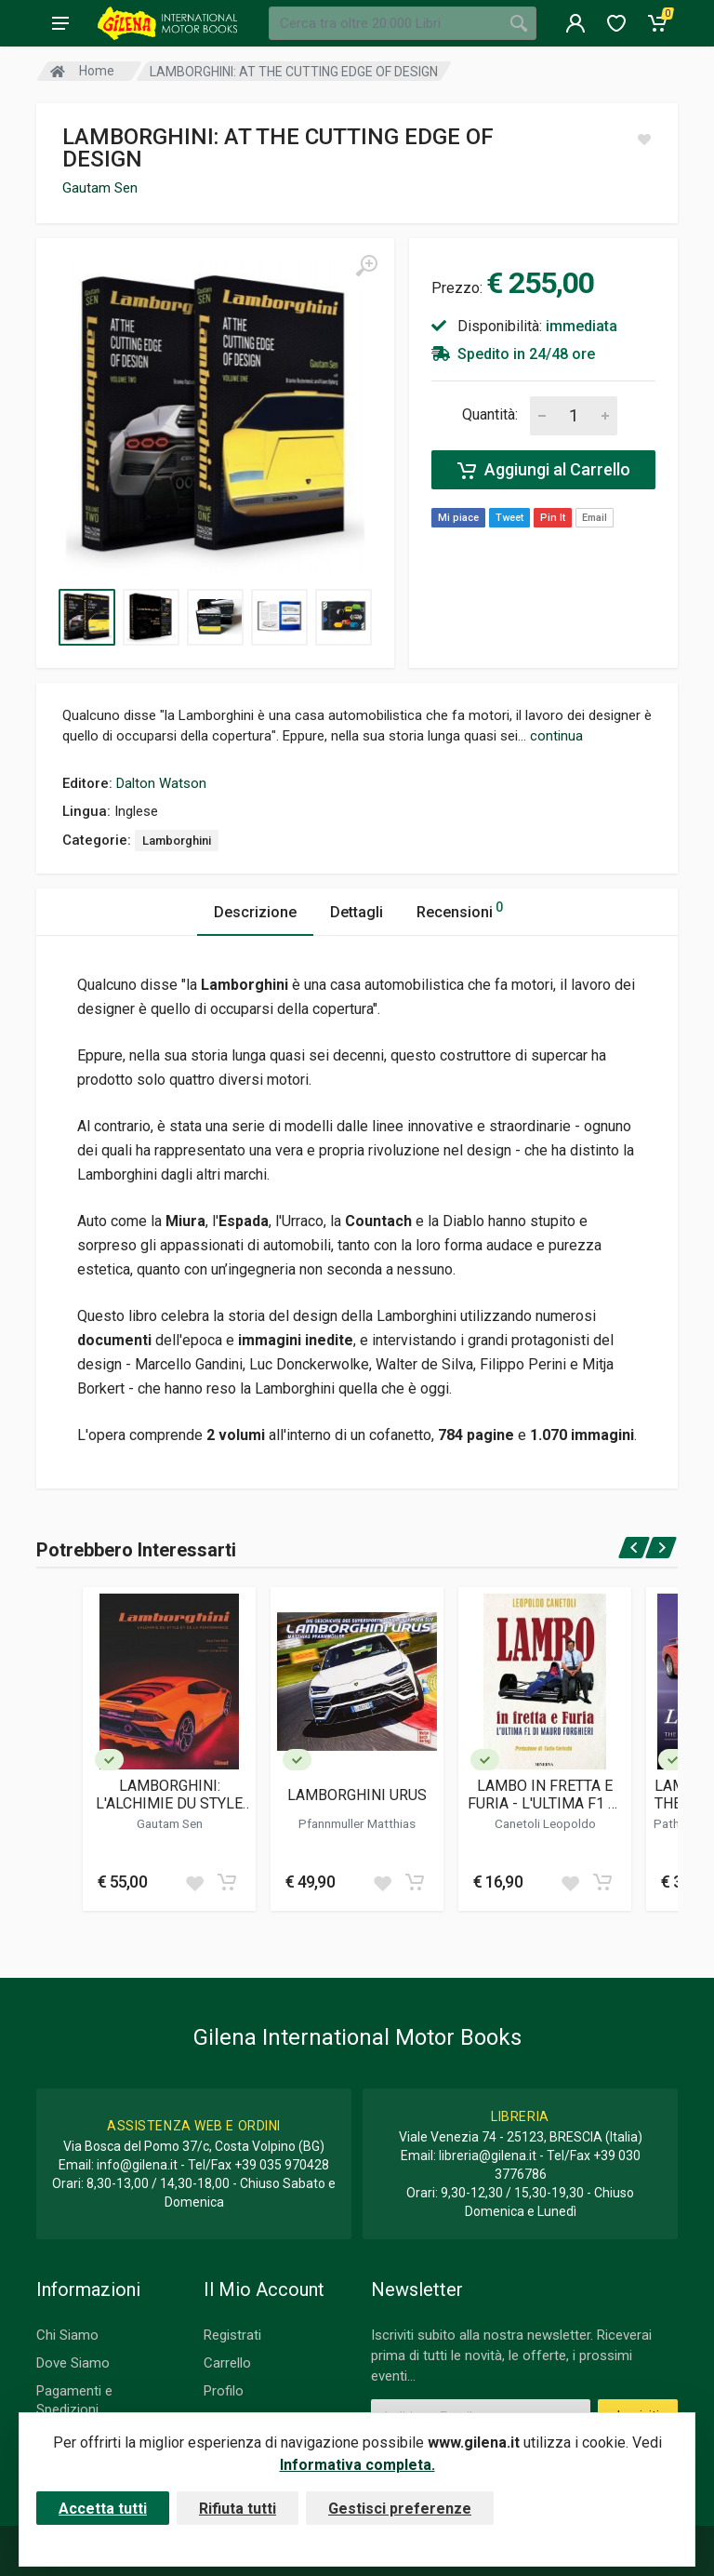 The image size is (714, 2576). Describe the element at coordinates (543, 470) in the screenshot. I see `Aggiungi al Carrello [Add to cart]` at that location.